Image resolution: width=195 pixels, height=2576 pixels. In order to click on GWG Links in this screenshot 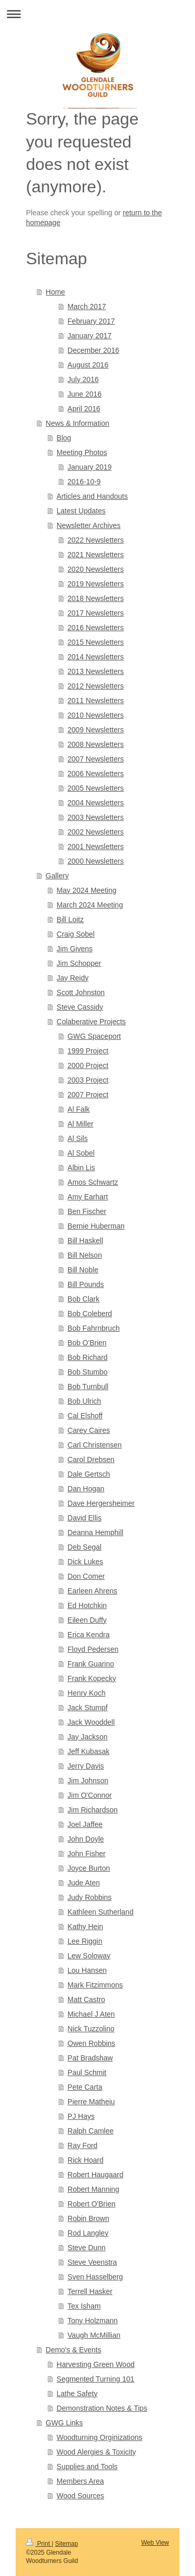, I will do `click(64, 2423)`.